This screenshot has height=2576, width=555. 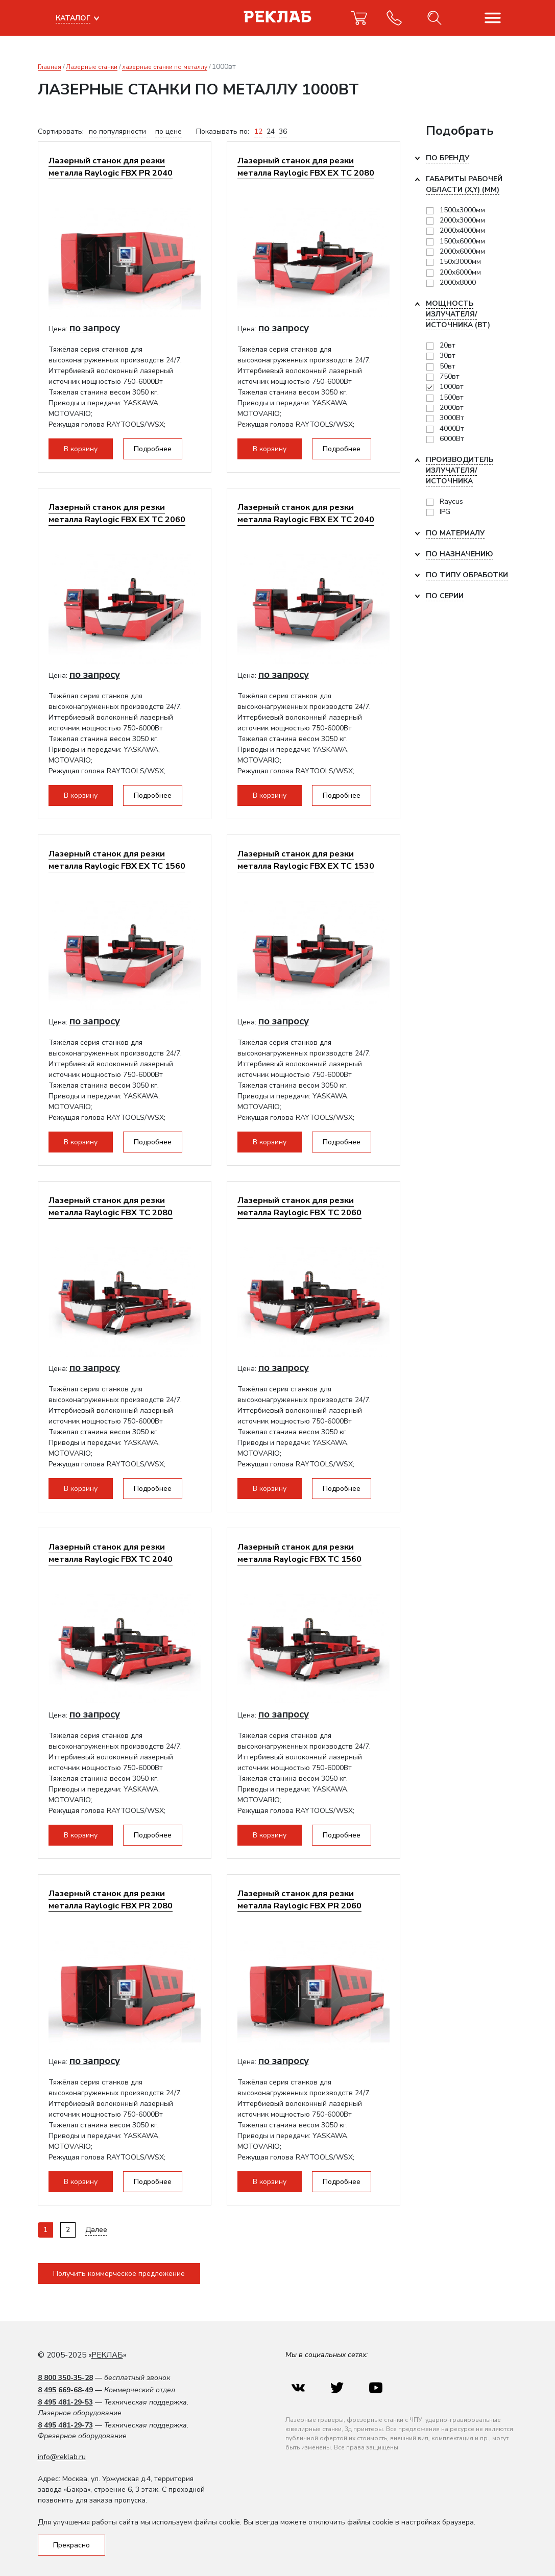 I want to click on Лазерный станок для резки металла Raylogic FBX TC 2080, so click(x=111, y=1206).